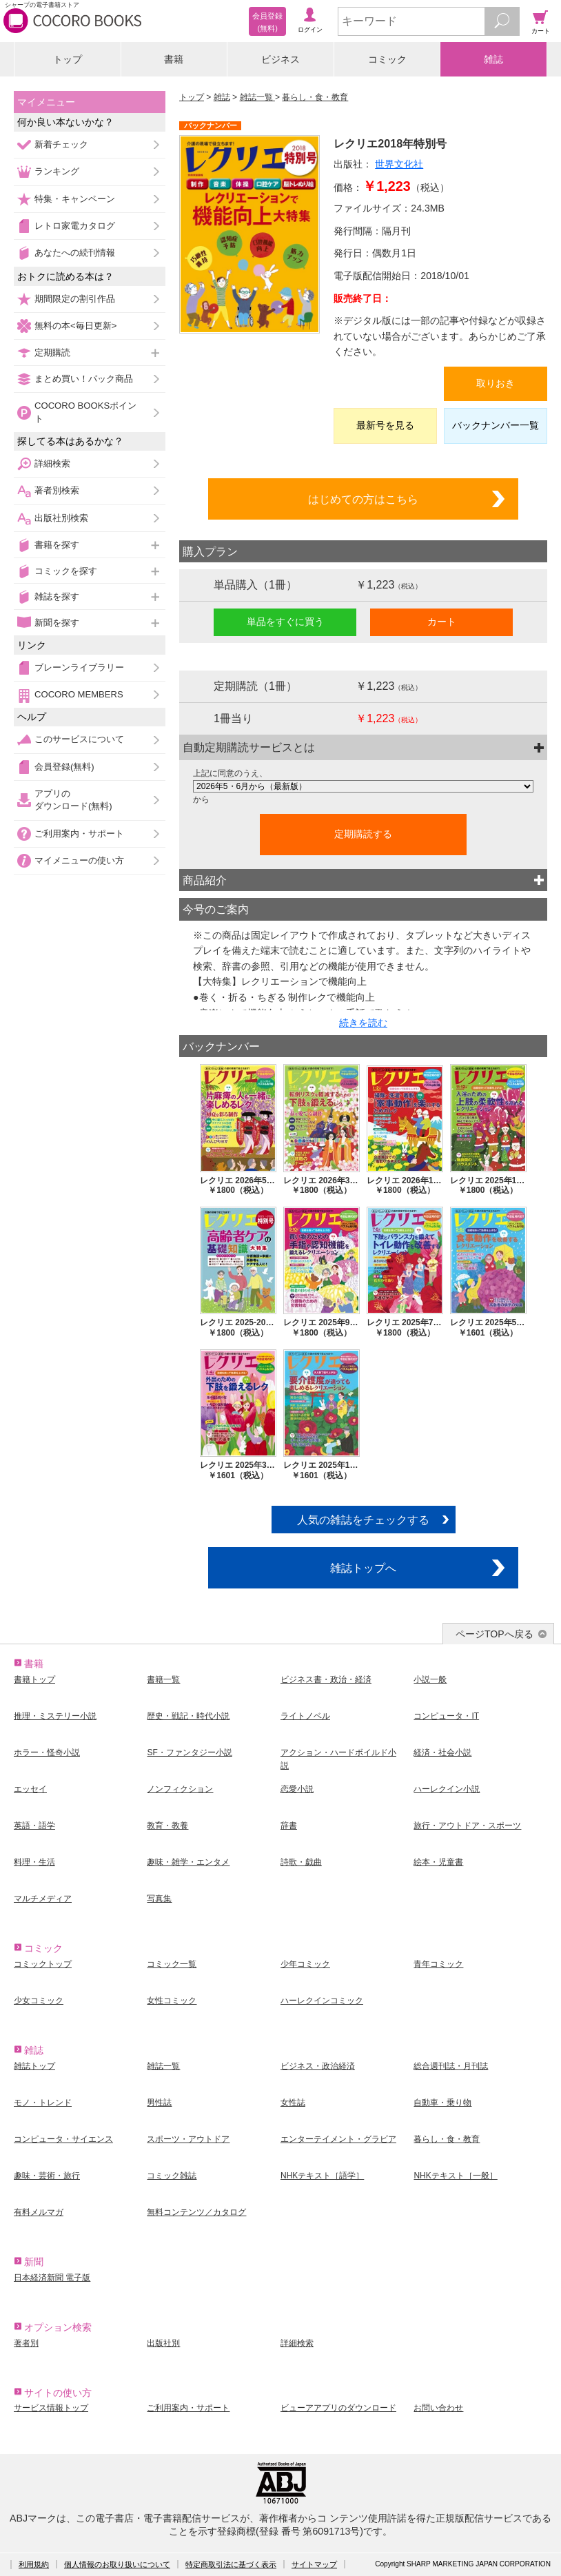  What do you see at coordinates (79, 667) in the screenshot?
I see `ブレーンライブラリー` at bounding box center [79, 667].